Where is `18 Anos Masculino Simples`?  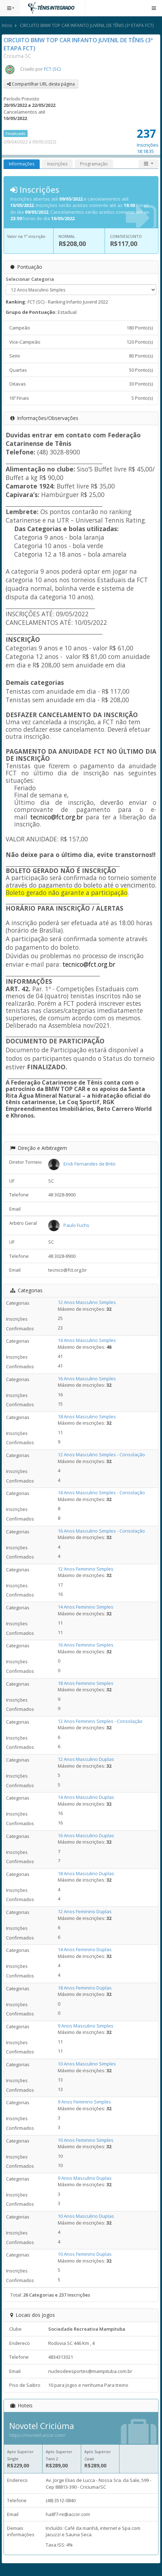 18 Anos Masculino Simples is located at coordinates (87, 1416).